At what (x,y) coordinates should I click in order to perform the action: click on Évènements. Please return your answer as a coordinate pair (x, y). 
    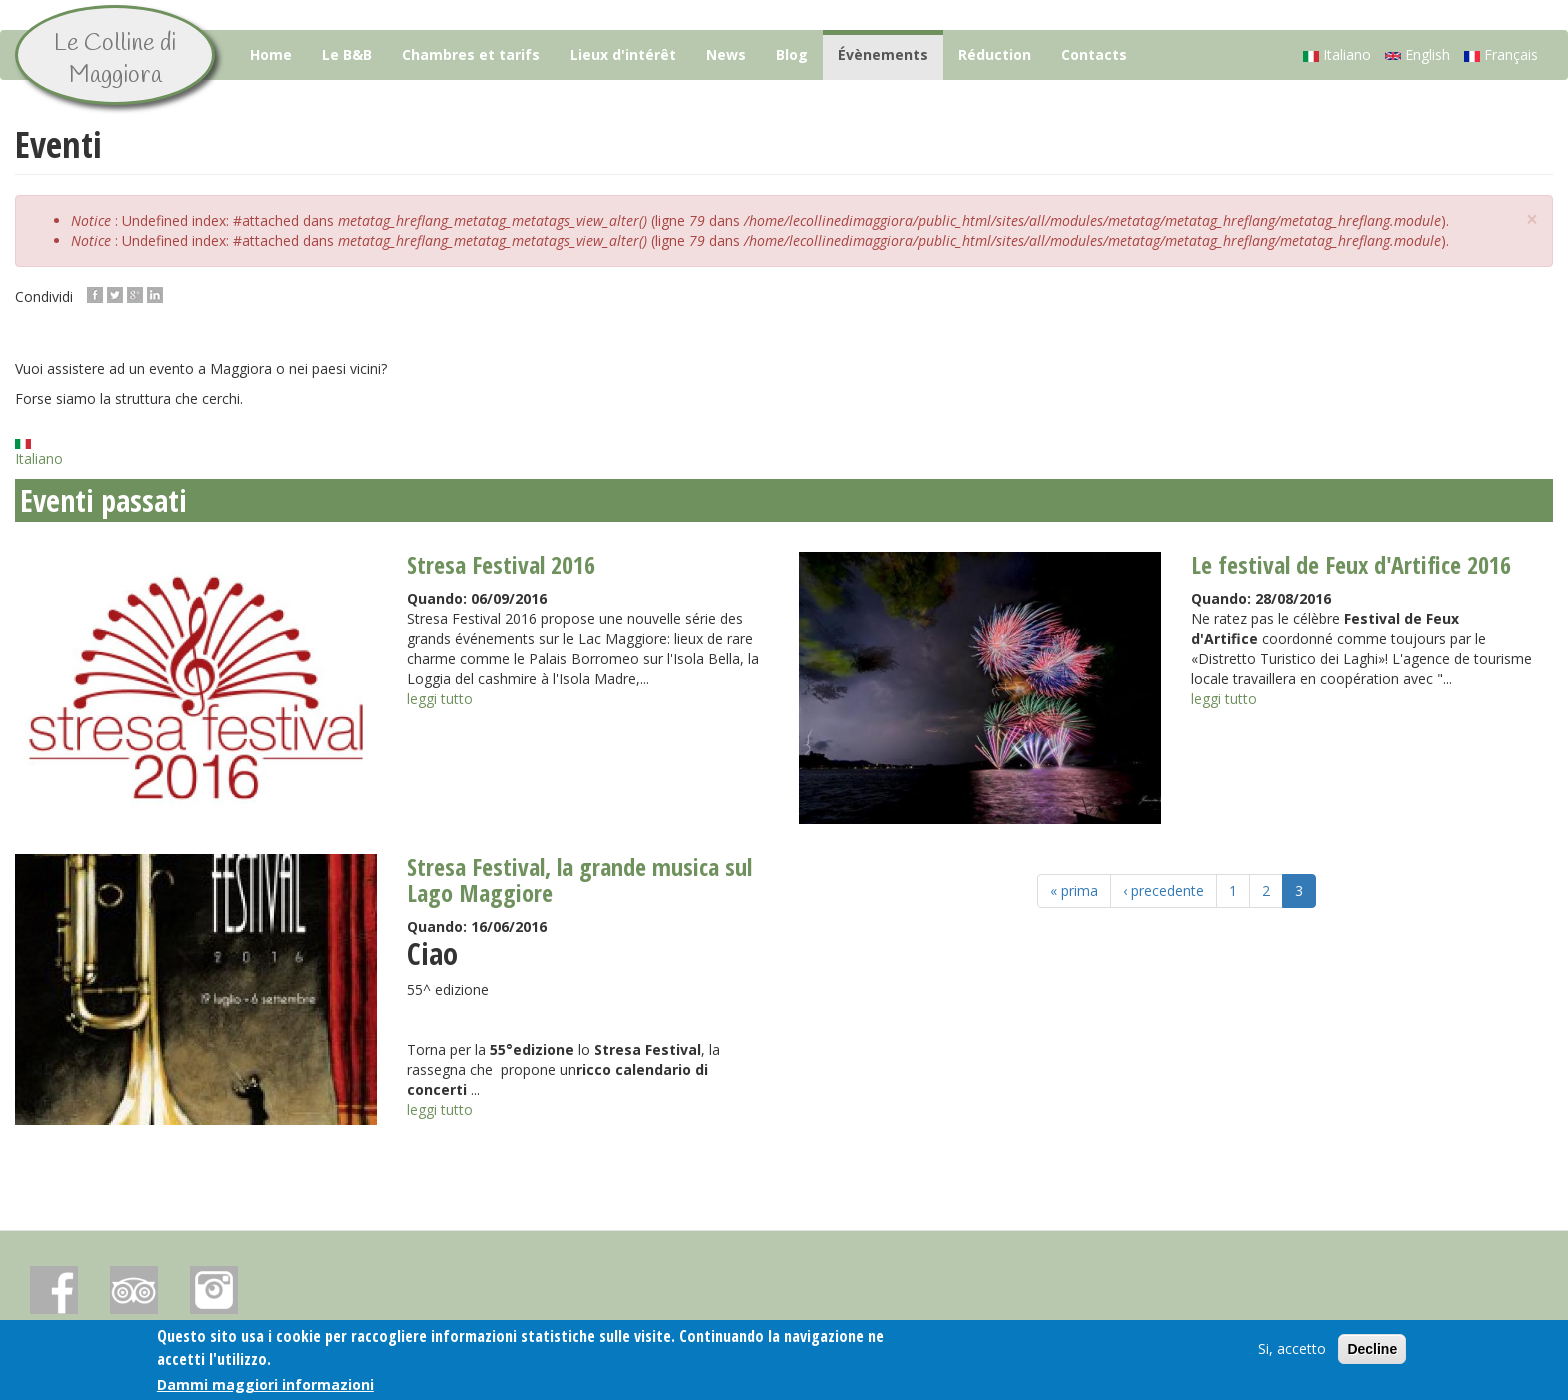
    Looking at the image, I should click on (883, 54).